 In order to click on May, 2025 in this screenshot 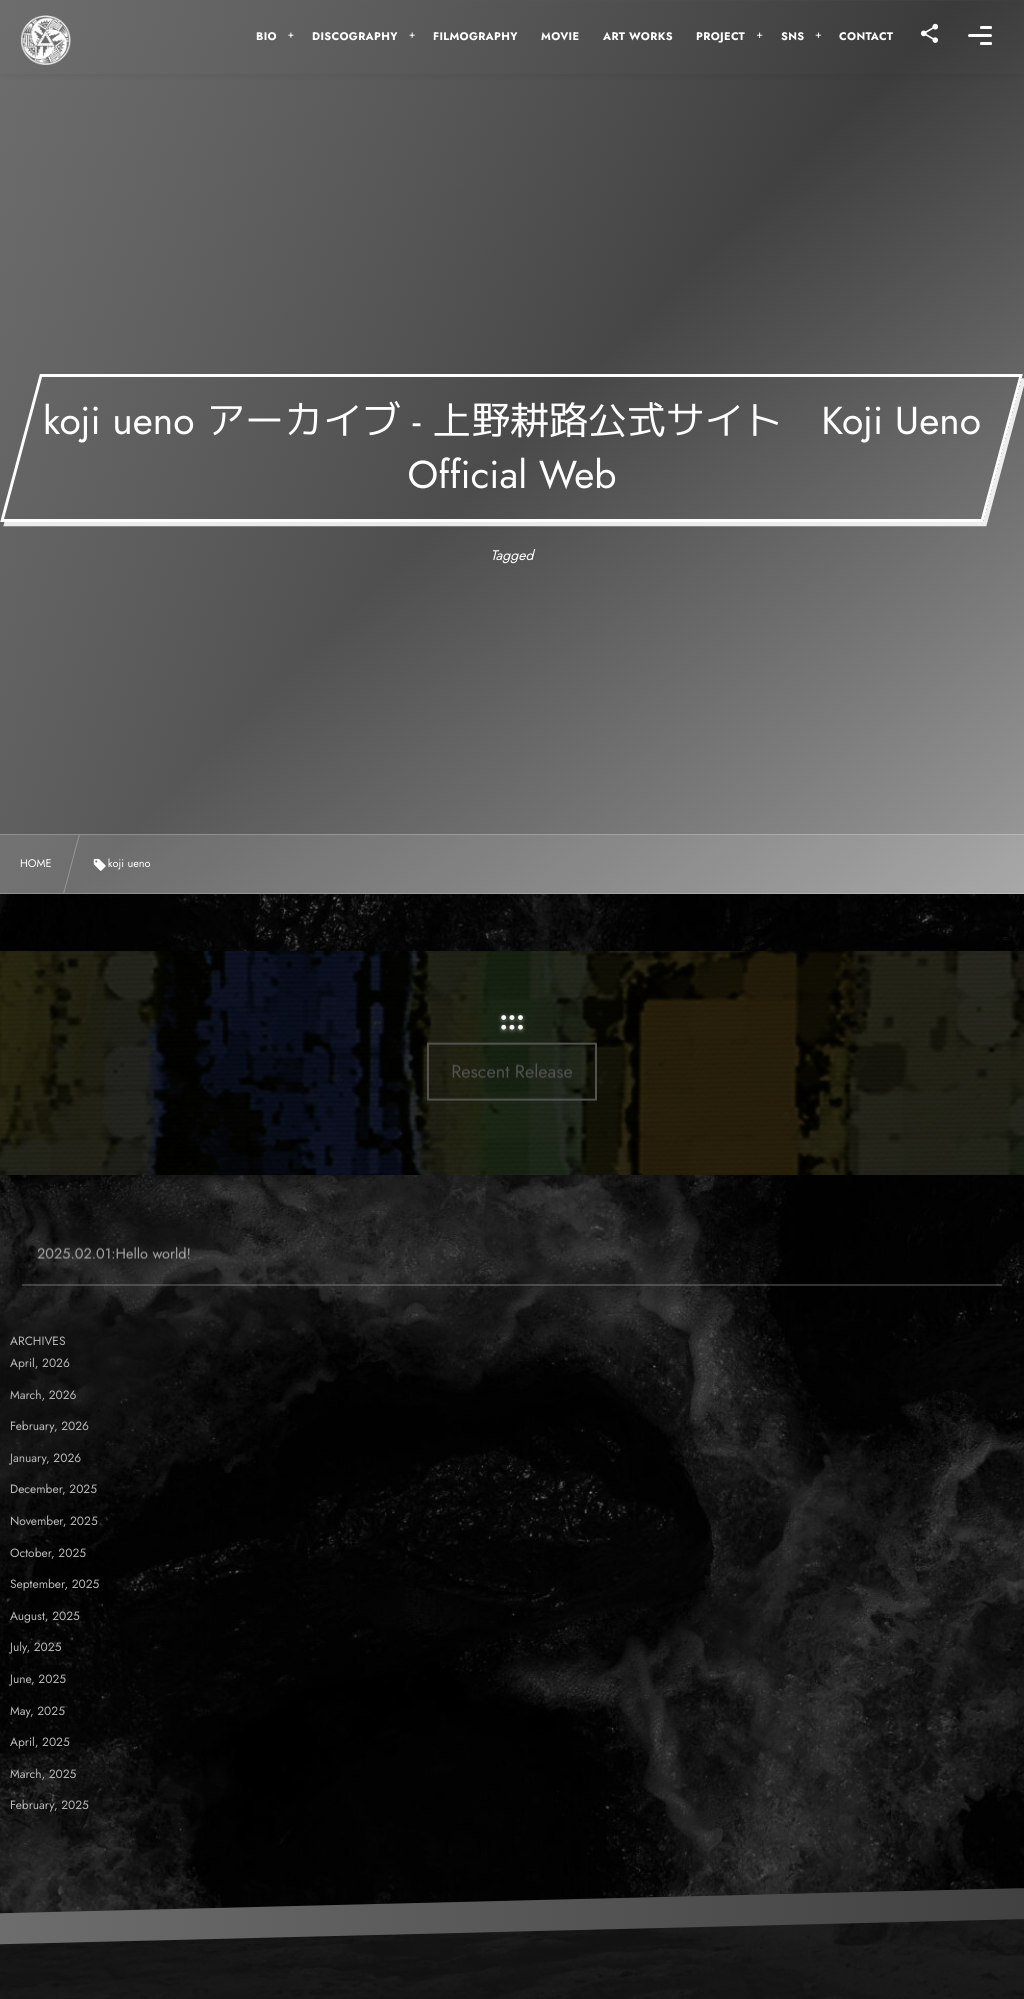, I will do `click(37, 1711)`.